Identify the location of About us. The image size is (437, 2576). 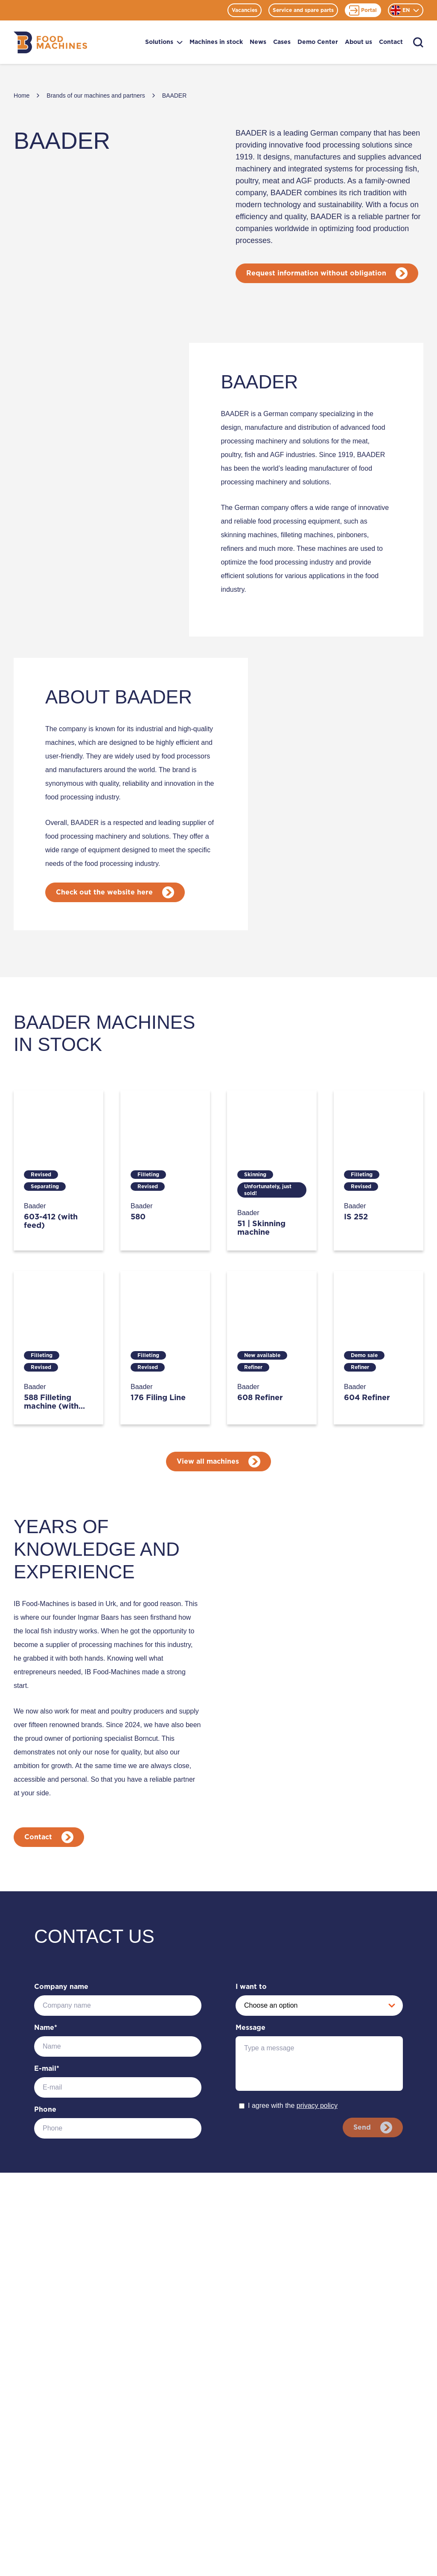
(358, 42).